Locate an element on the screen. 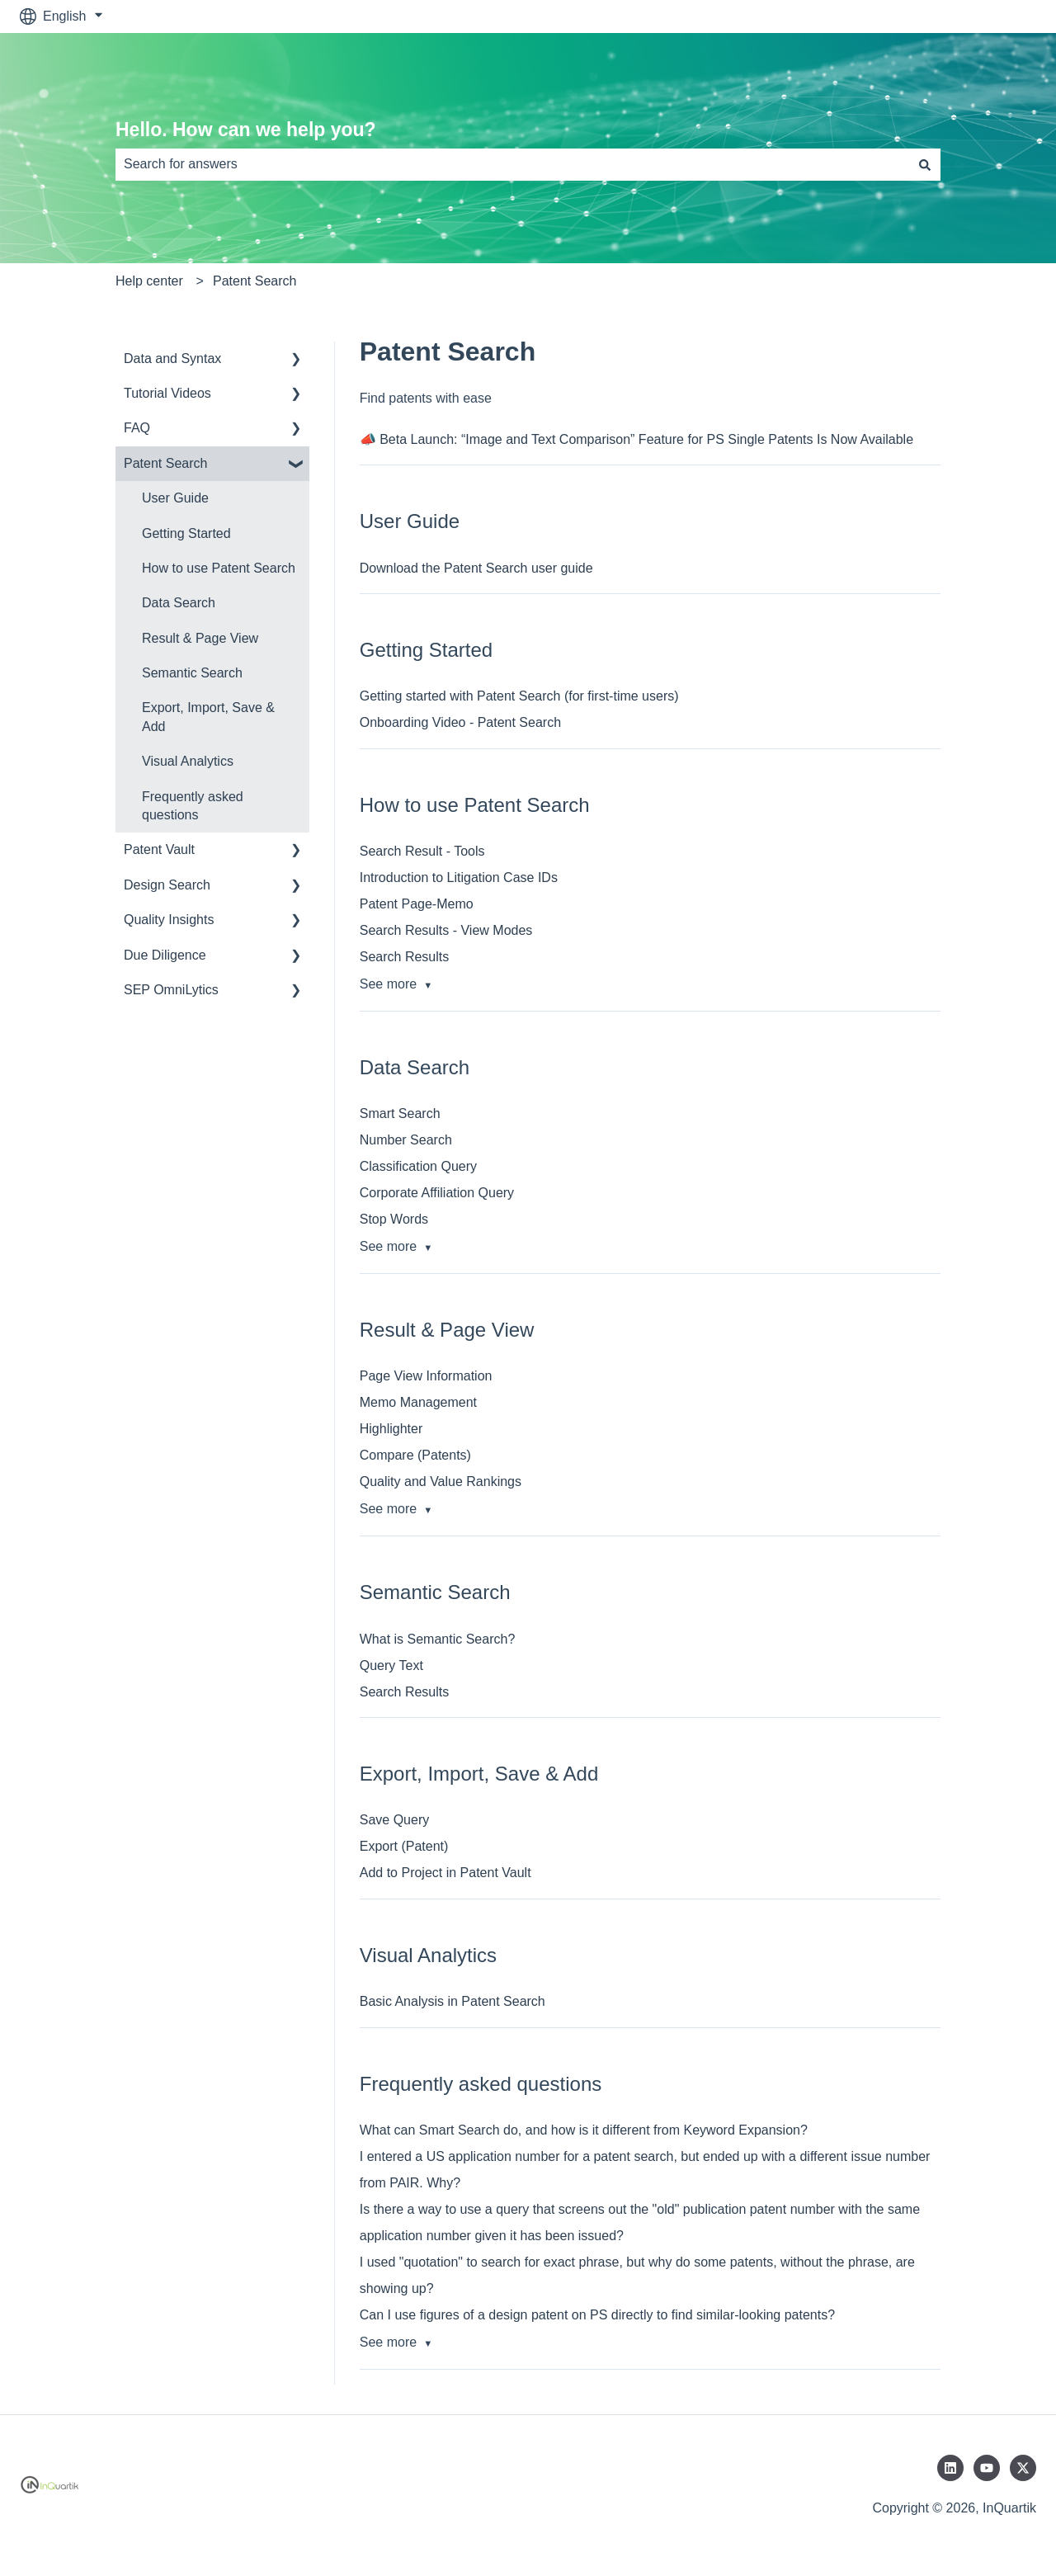  Visual Analytics [menuitem] is located at coordinates (187, 761).